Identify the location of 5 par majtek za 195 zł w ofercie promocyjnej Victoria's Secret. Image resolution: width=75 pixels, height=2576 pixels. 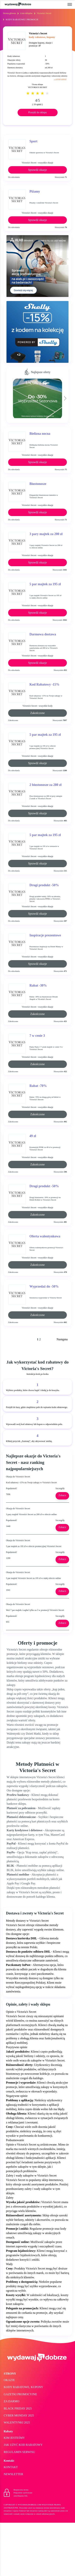
(42, 747).